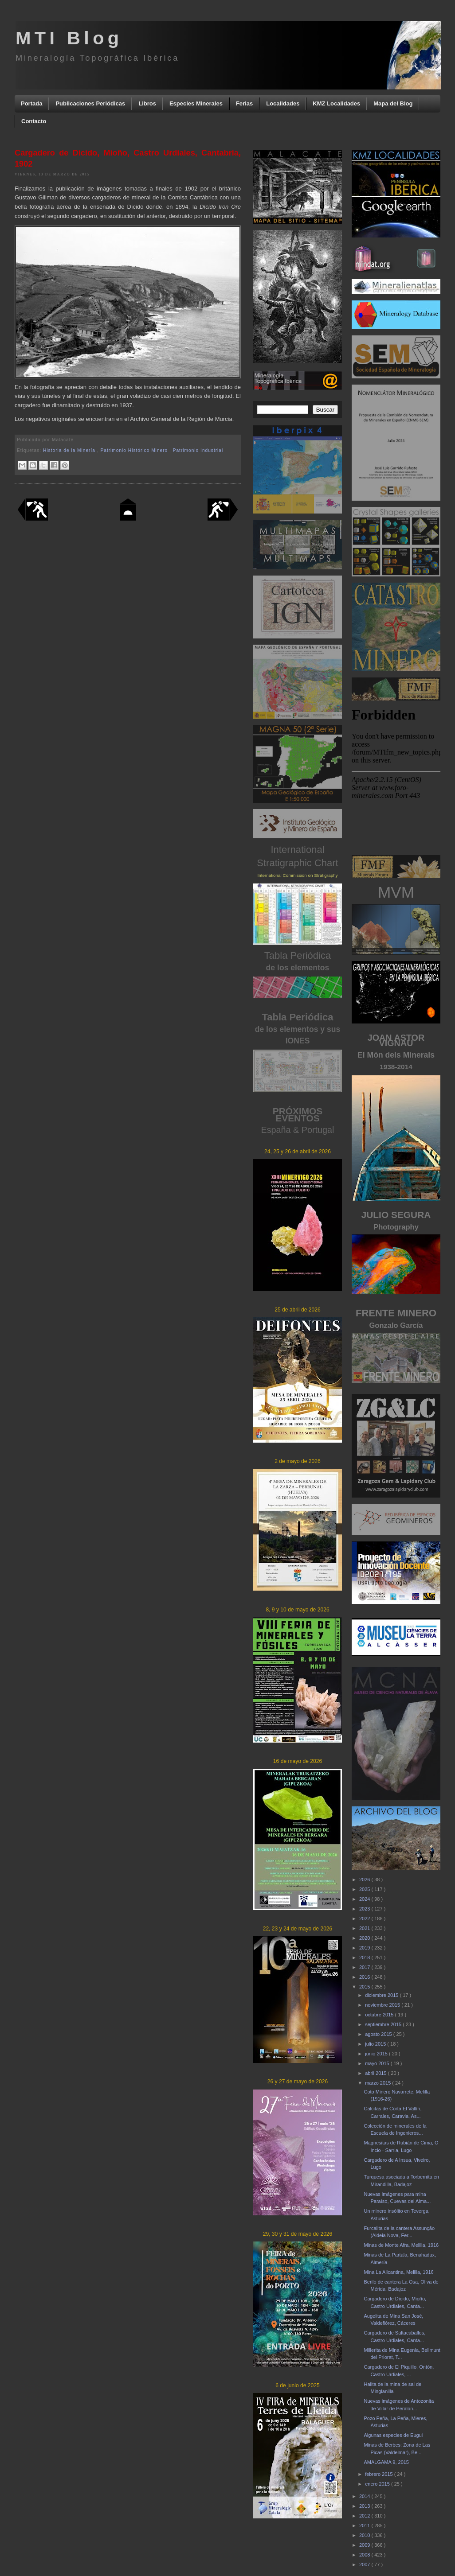 This screenshot has height=2576, width=455. I want to click on Patrimonio Industrial, so click(198, 450).